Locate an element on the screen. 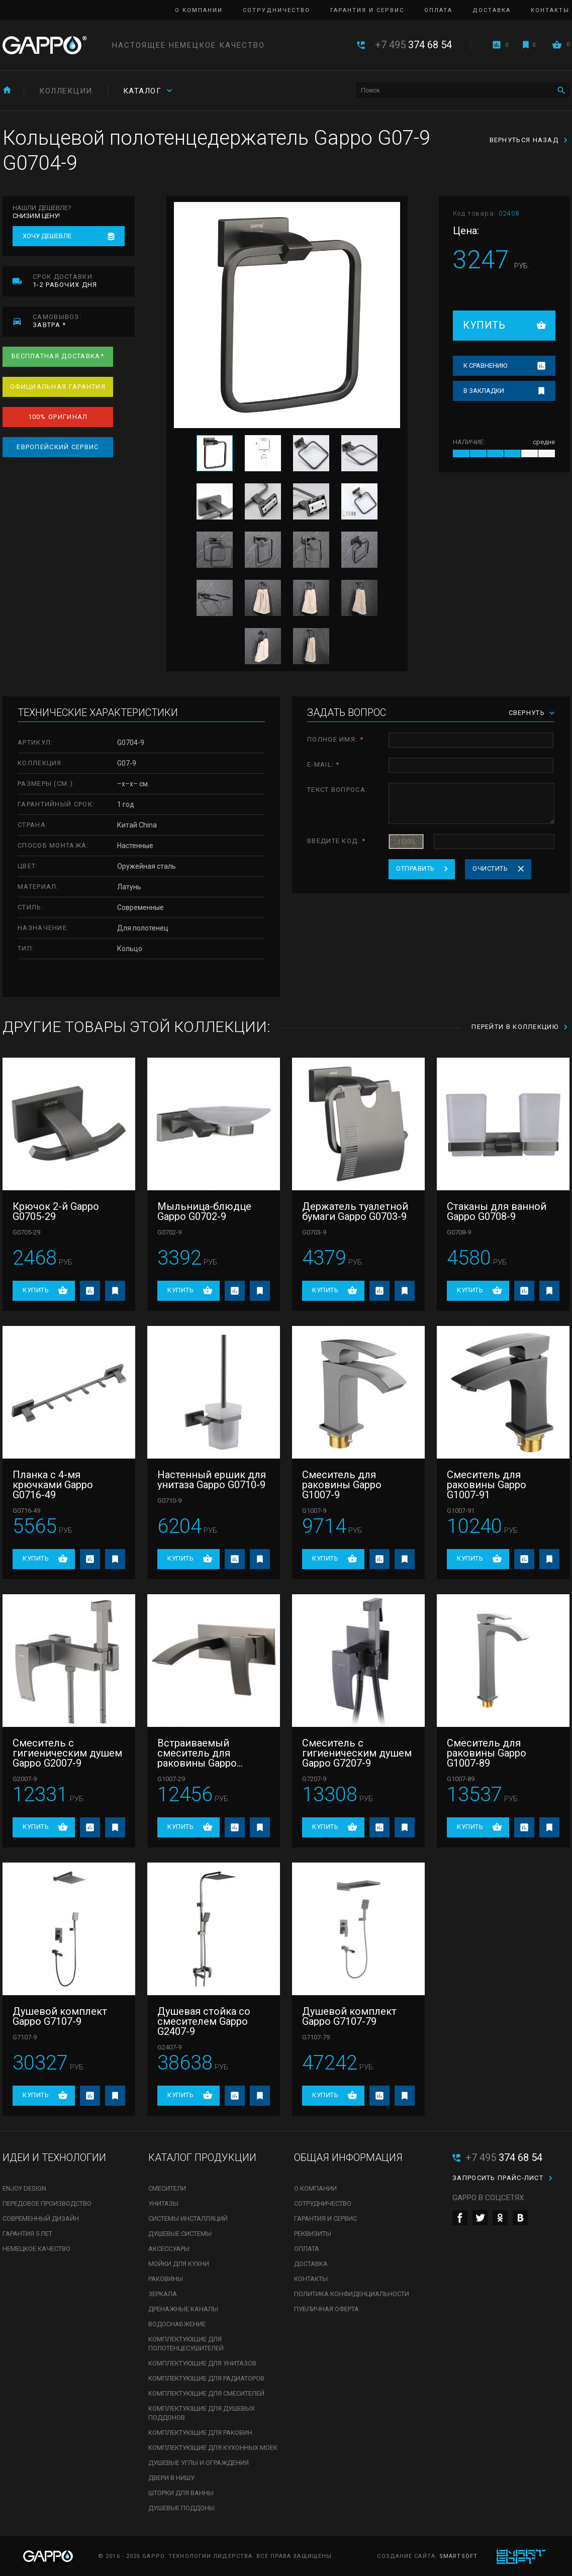 Image resolution: width=572 pixels, height=2576 pixels. Смеситель для раковины Gappo G1007-89 is located at coordinates (486, 1753).